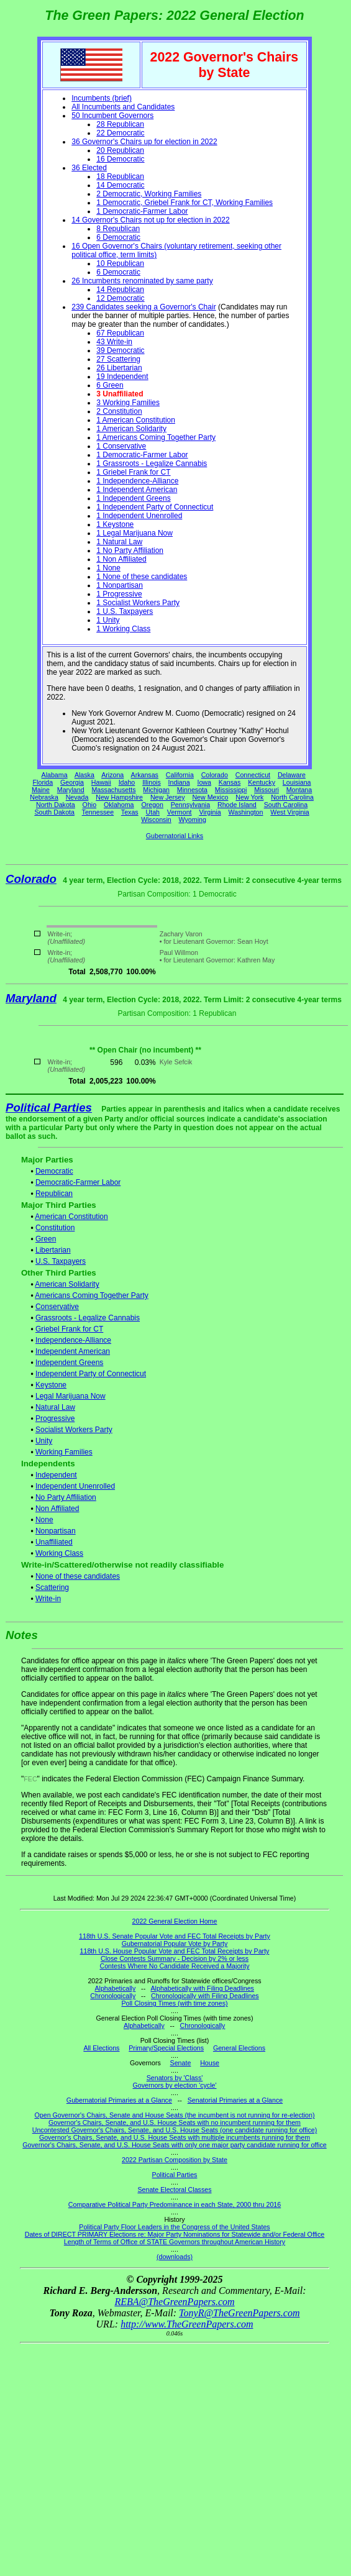 The width and height of the screenshot is (351, 2576). What do you see at coordinates (77, 1576) in the screenshot?
I see `None of these candidates` at bounding box center [77, 1576].